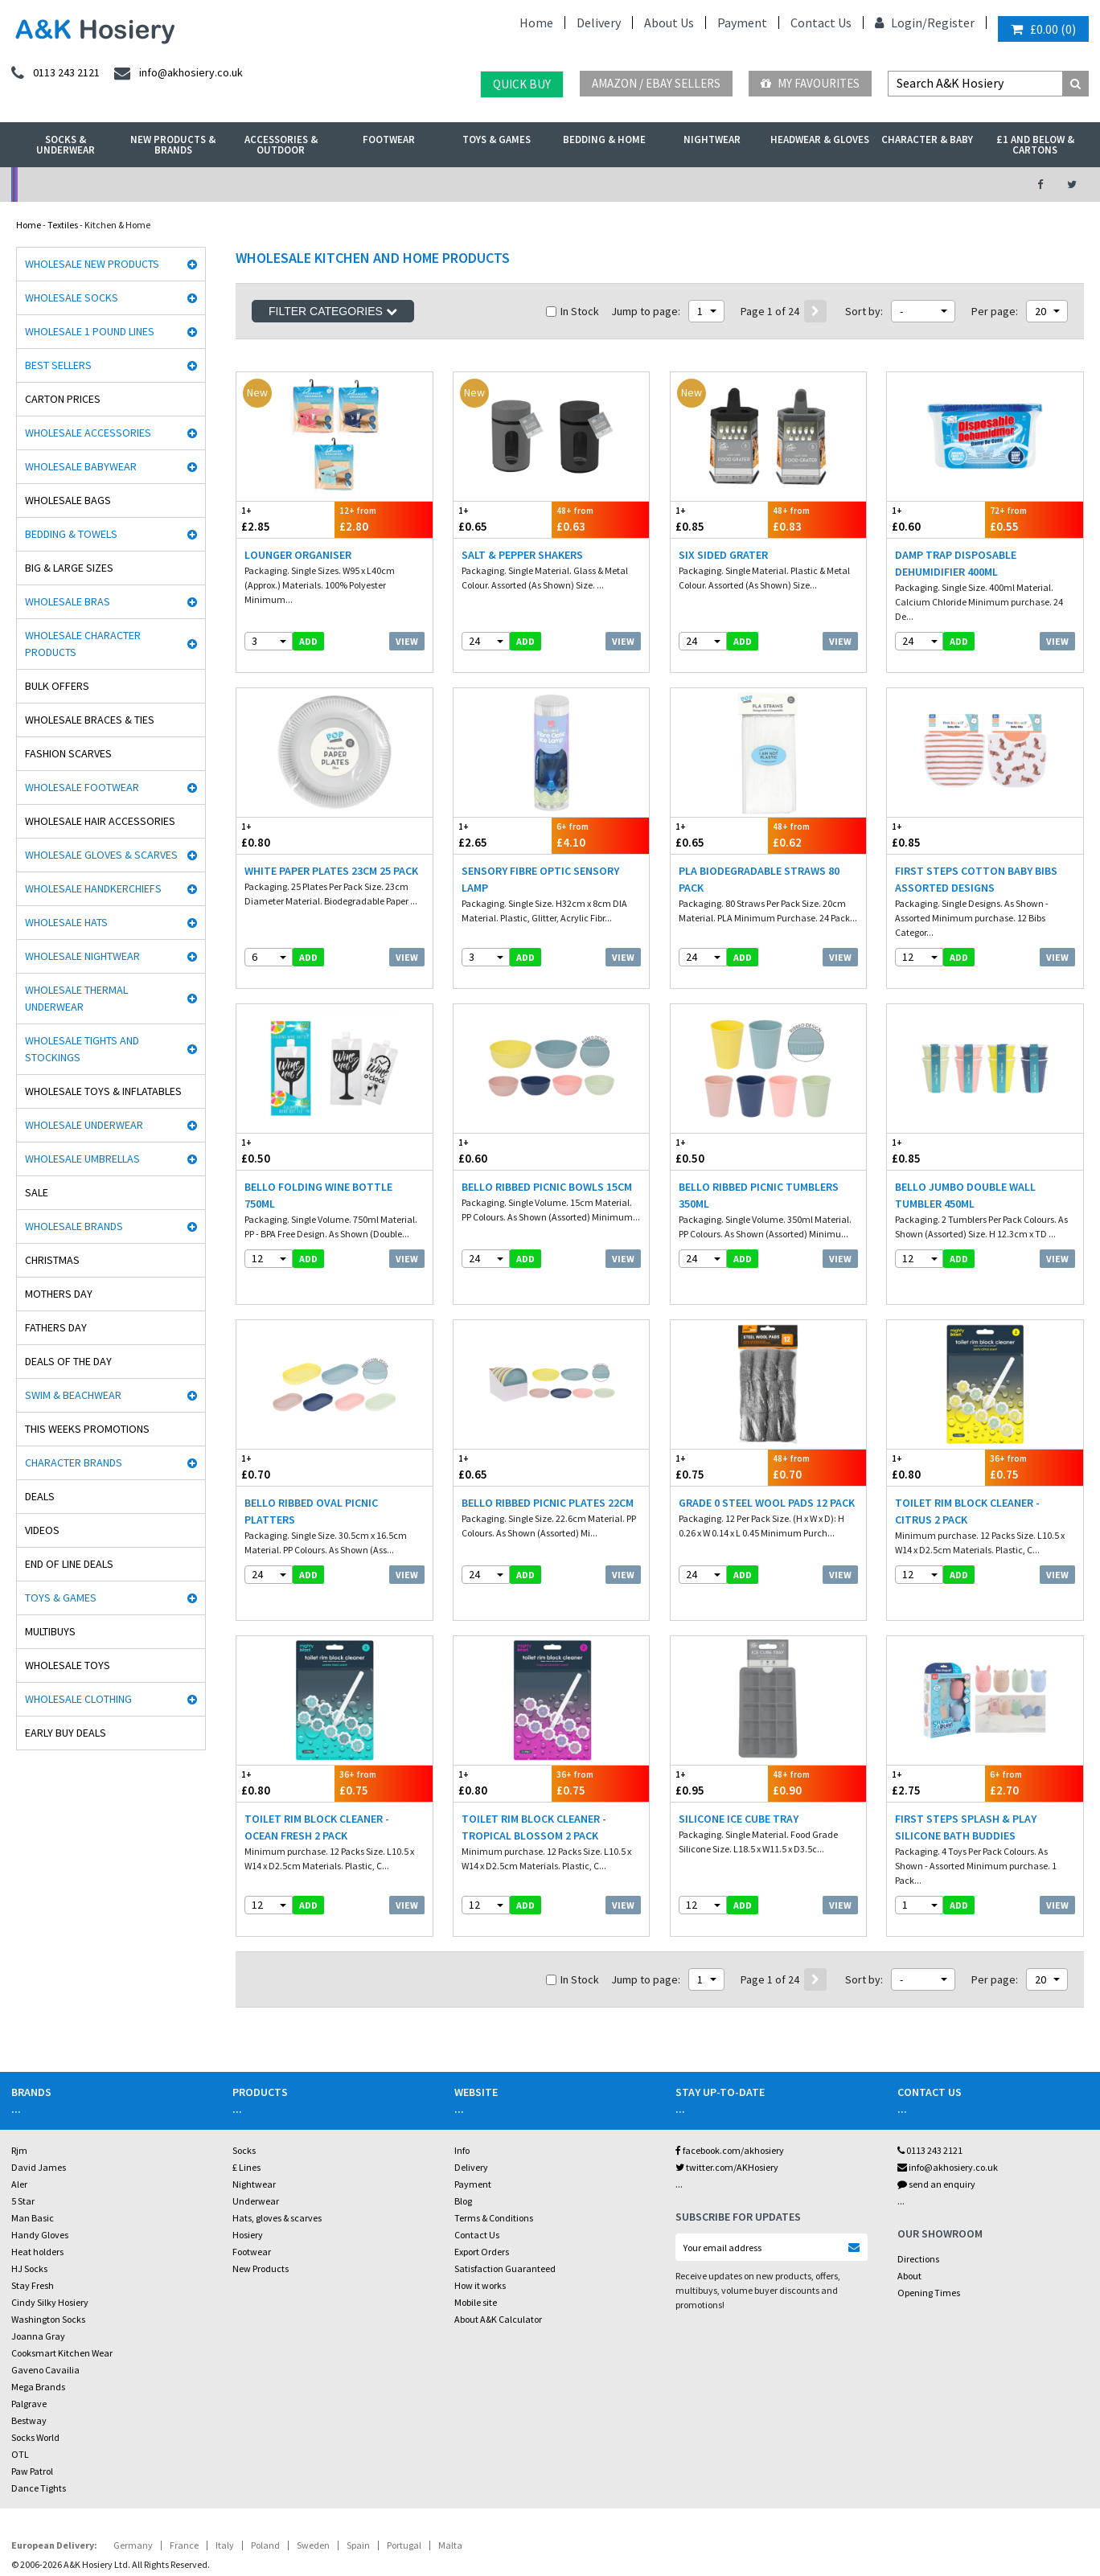  Describe the element at coordinates (462, 2523) in the screenshot. I see `Facebook` at that location.